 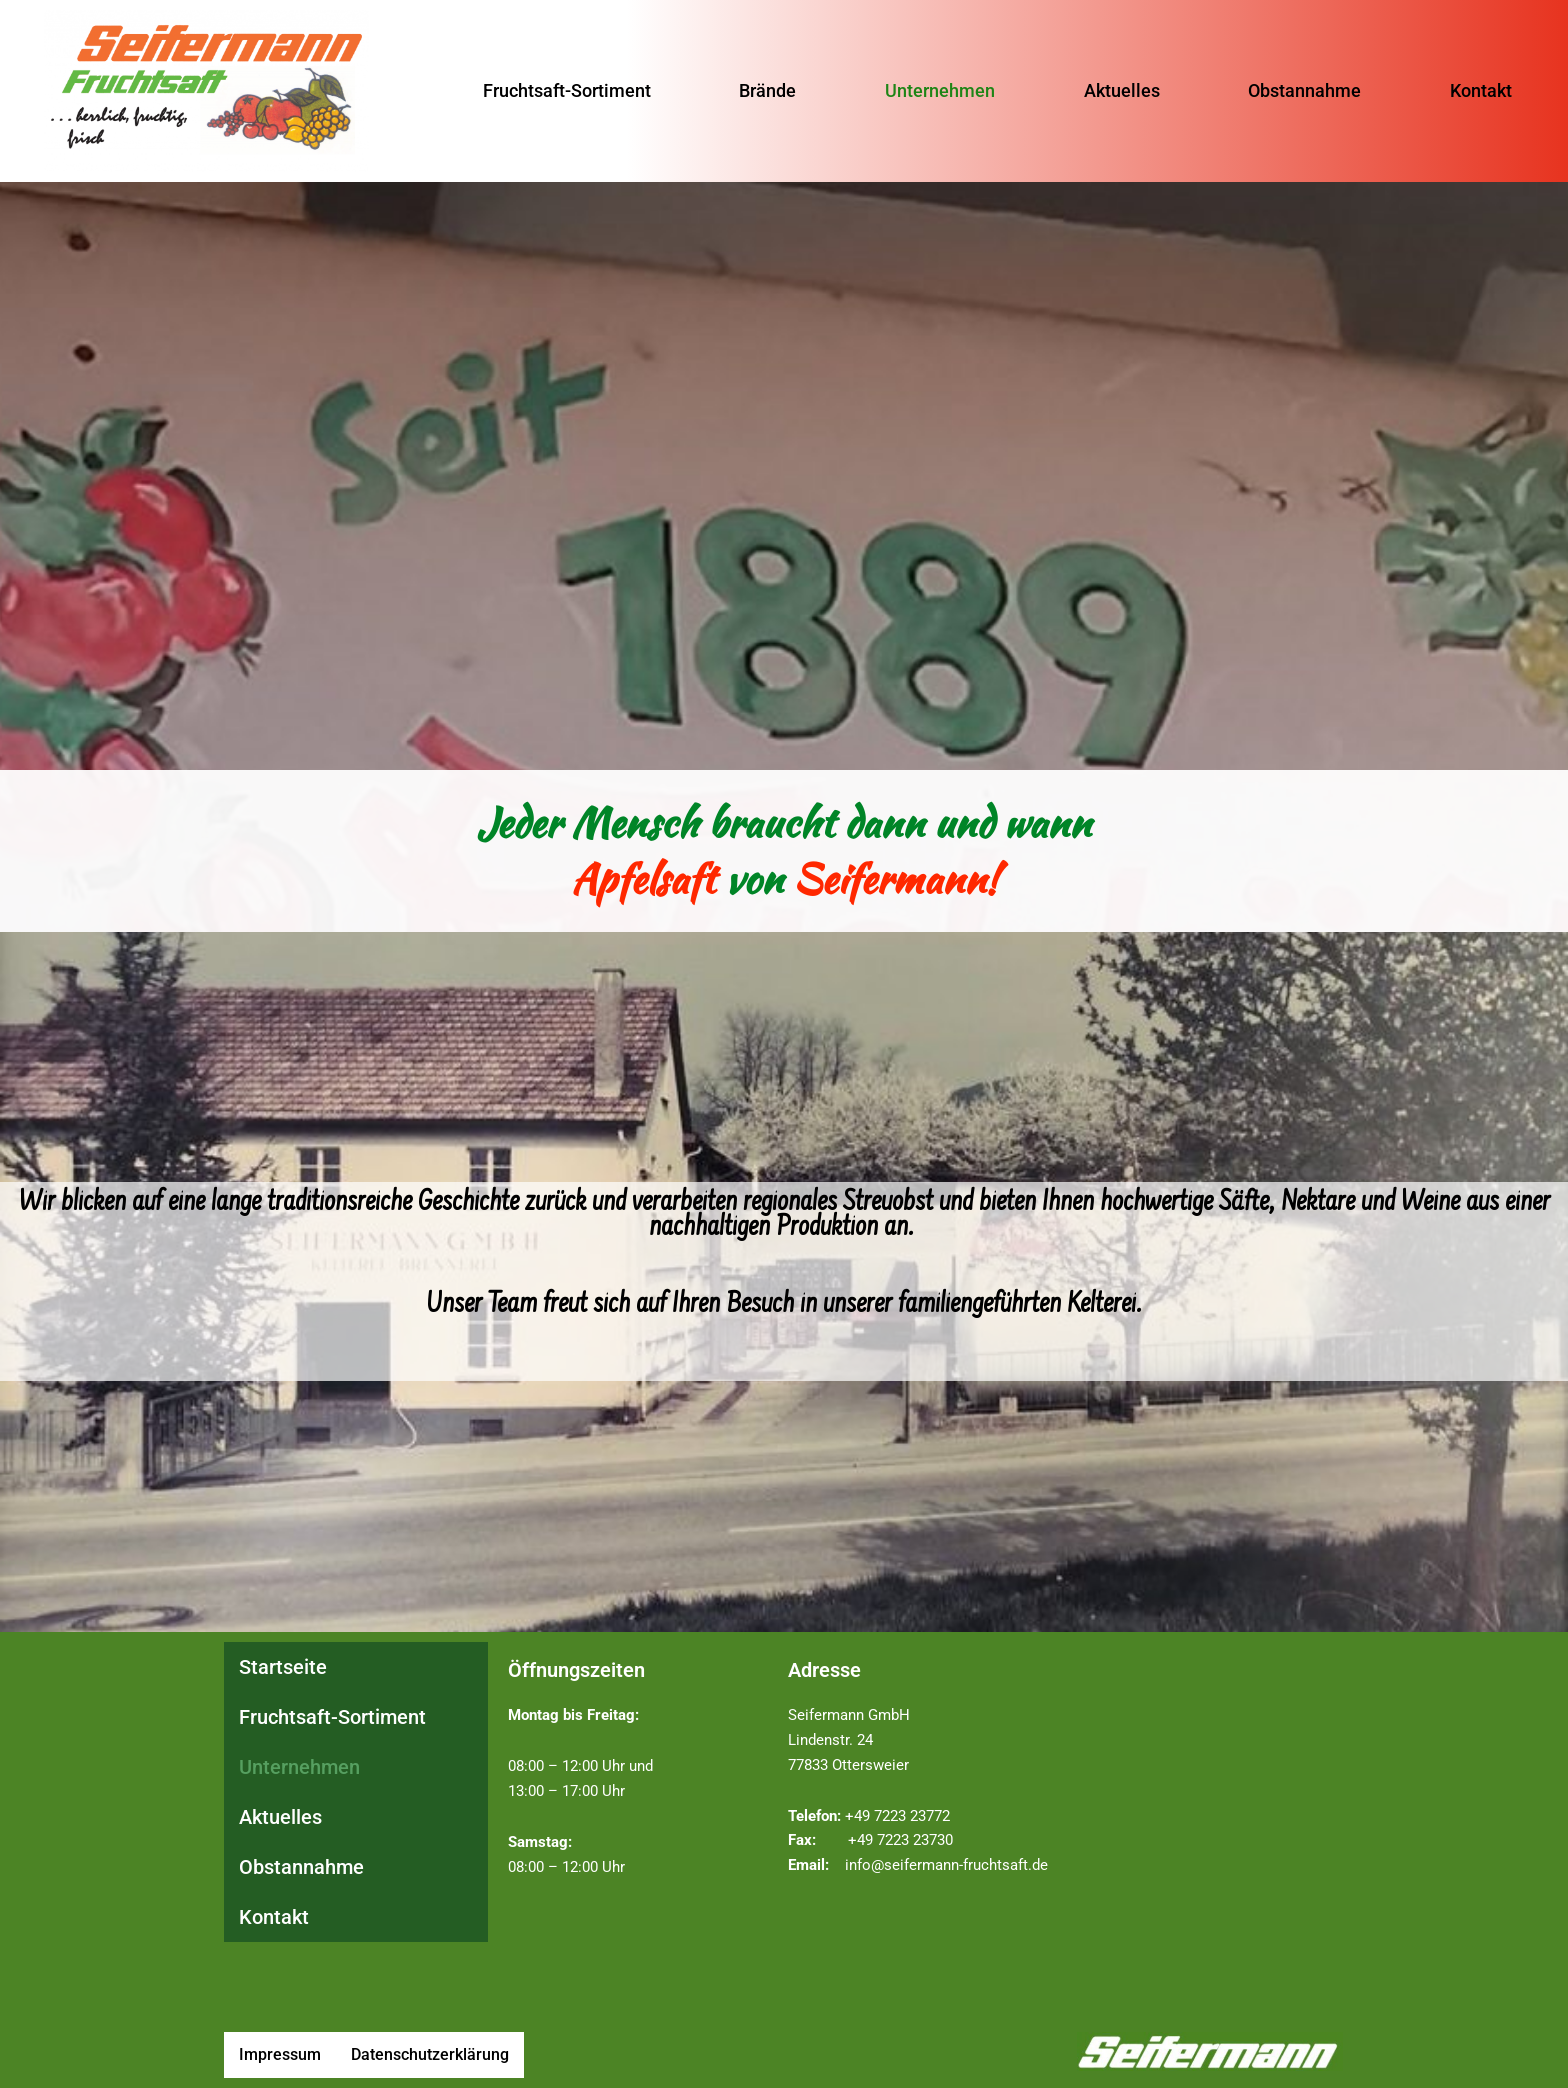 I want to click on Impressum, so click(x=280, y=2054).